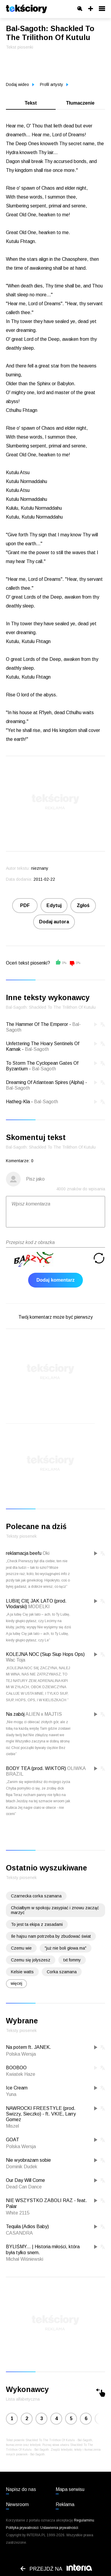  I want to click on Miszel, so click(12, 2126).